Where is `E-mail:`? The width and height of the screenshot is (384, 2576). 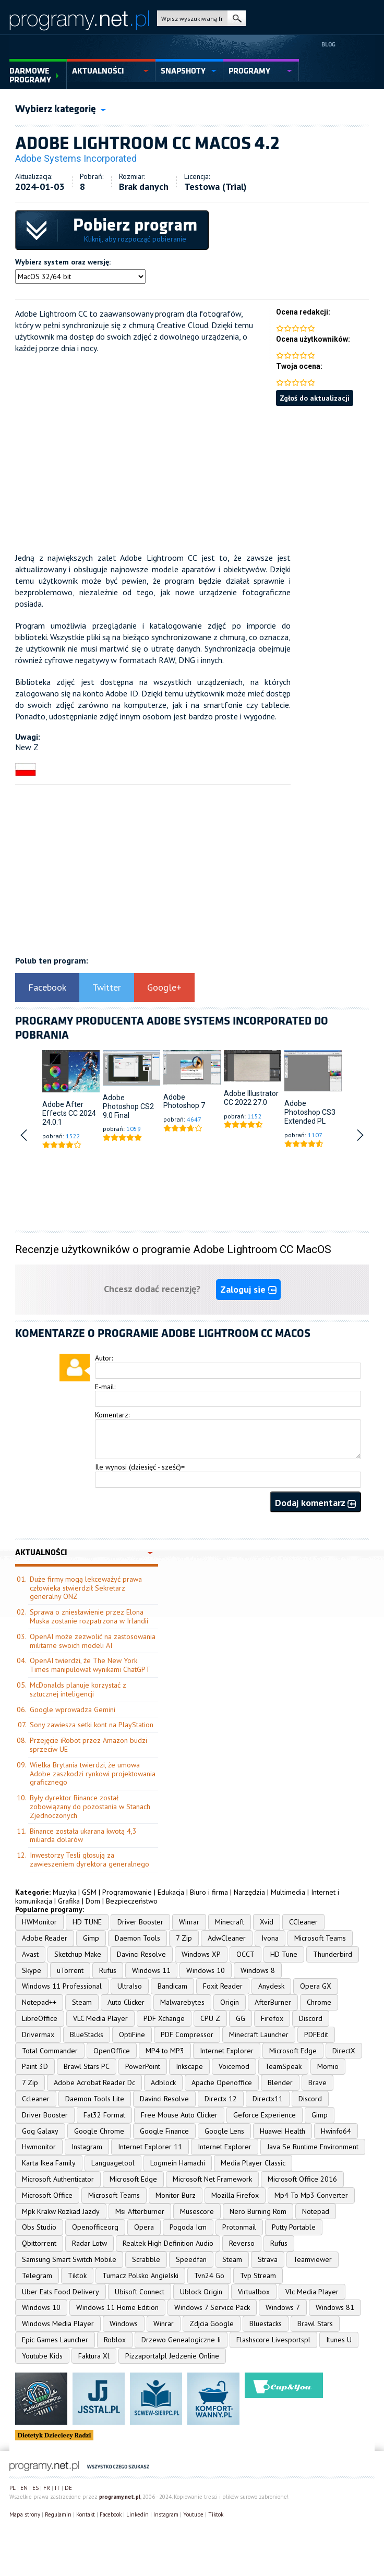 E-mail: is located at coordinates (105, 1386).